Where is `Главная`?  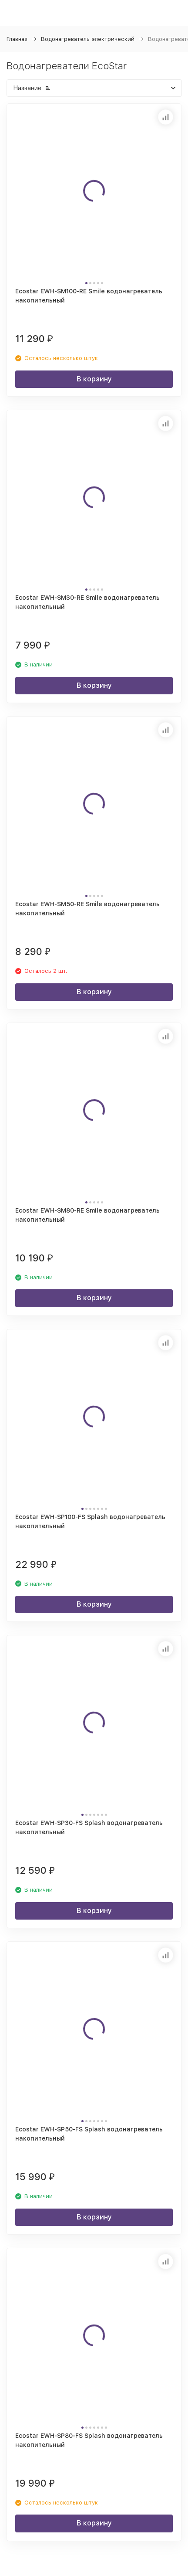 Главная is located at coordinates (17, 39).